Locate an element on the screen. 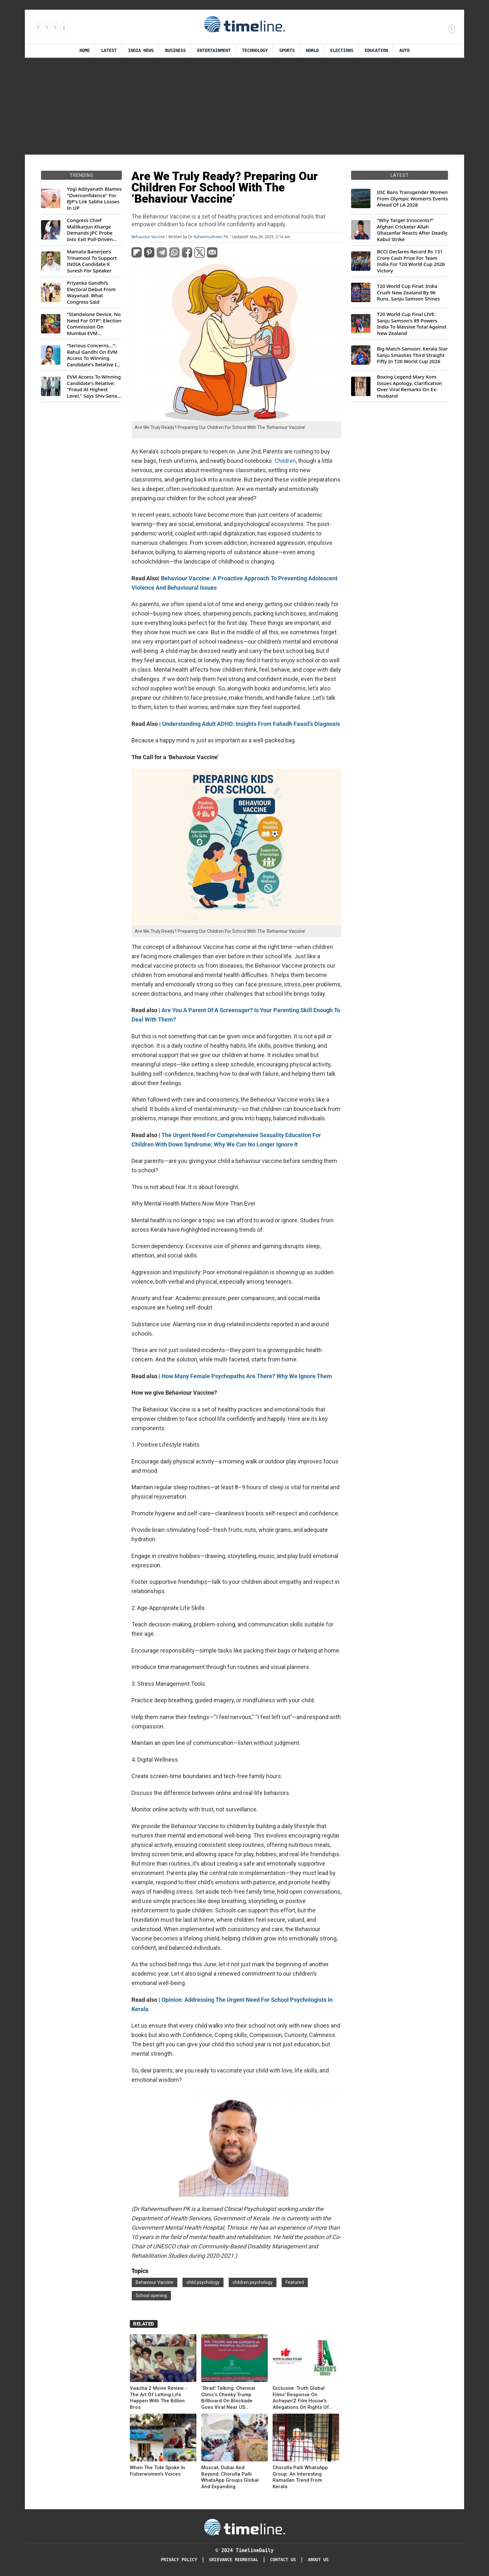 This screenshot has width=489, height=2576. Boxing Legend Mary Kom Issues Apology, Clarification Over Viral Remarks On Ex-Husband is located at coordinates (409, 386).